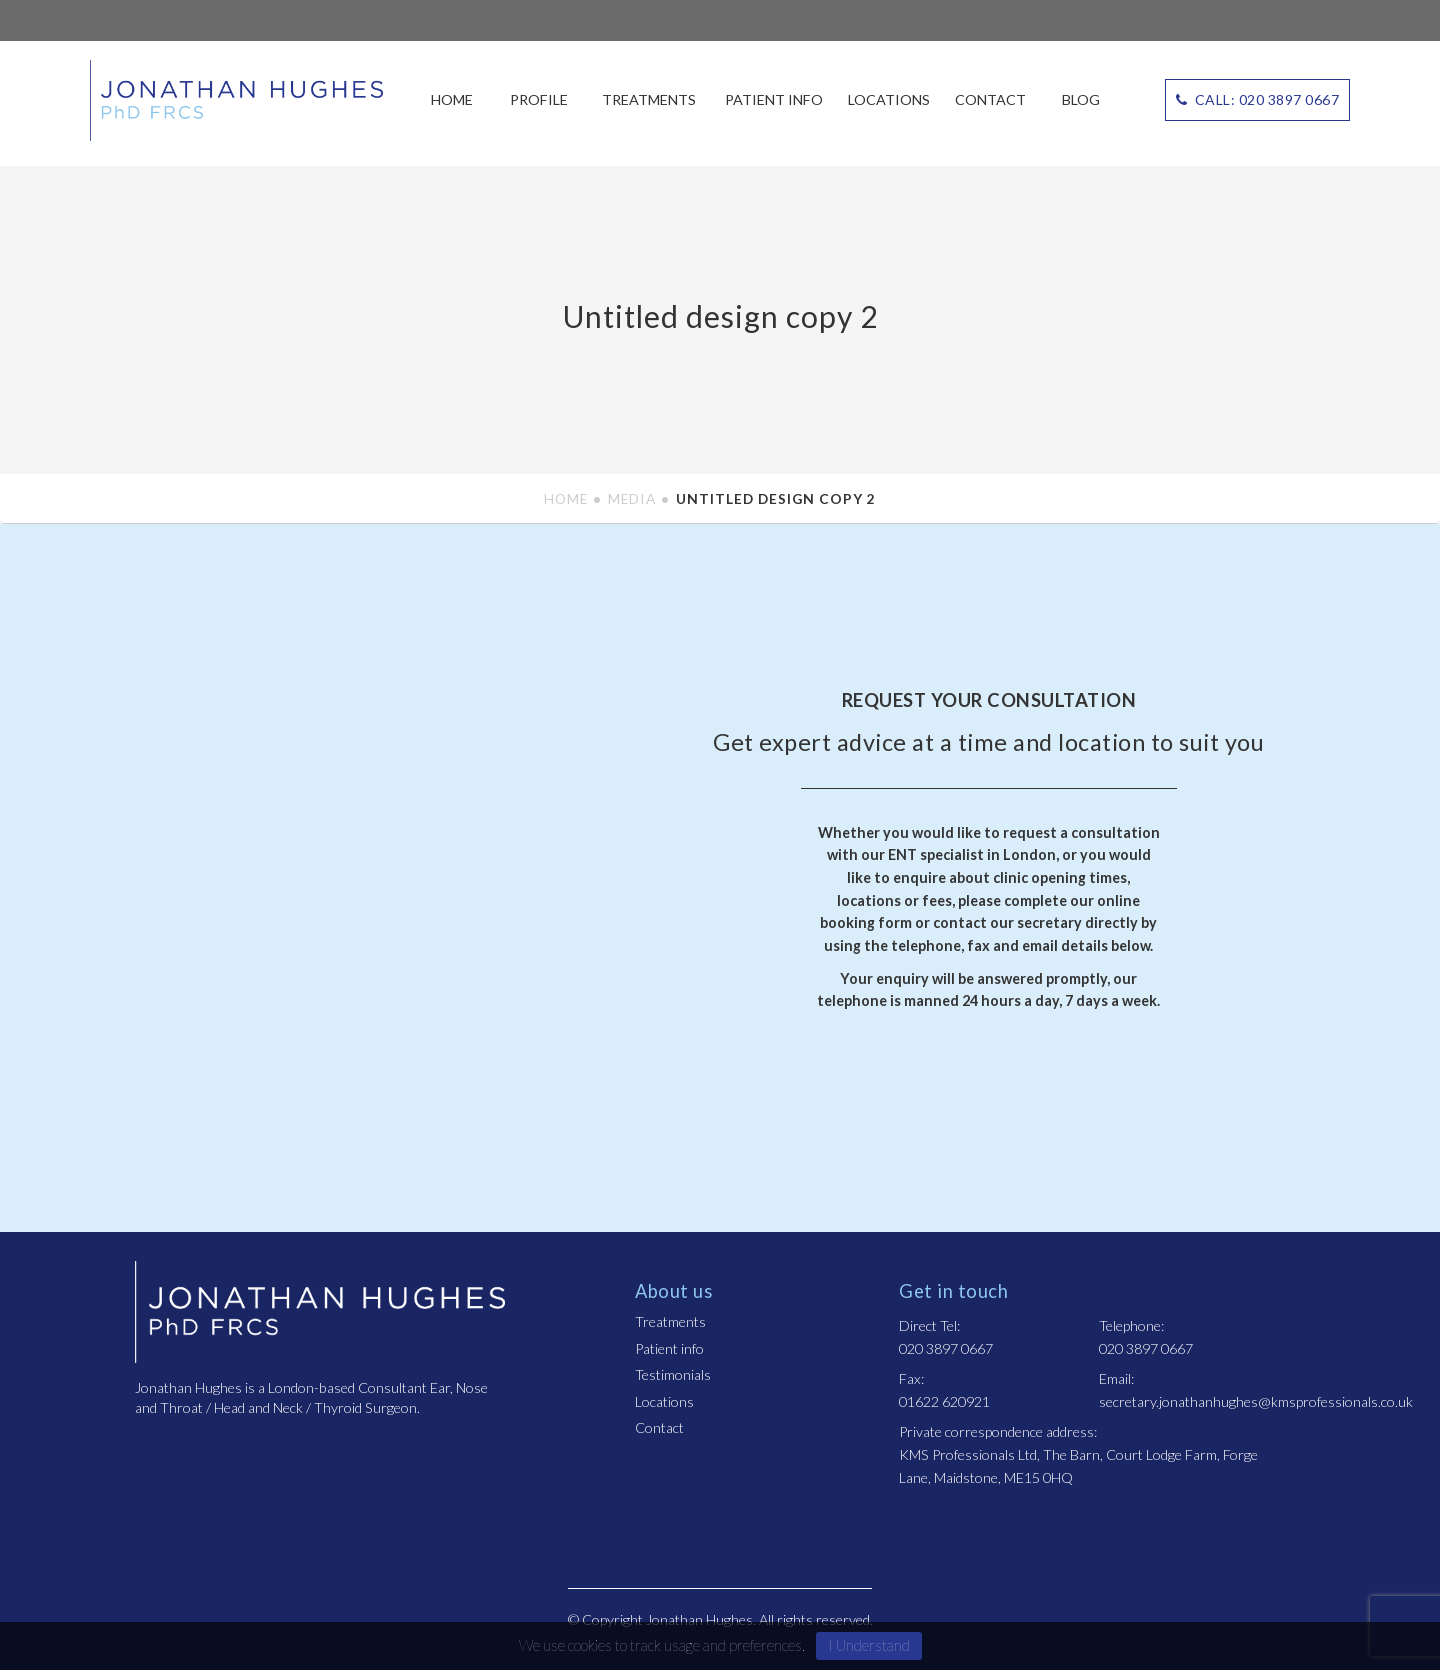 Image resolution: width=1440 pixels, height=1670 pixels. Describe the element at coordinates (632, 498) in the screenshot. I see `Media` at that location.